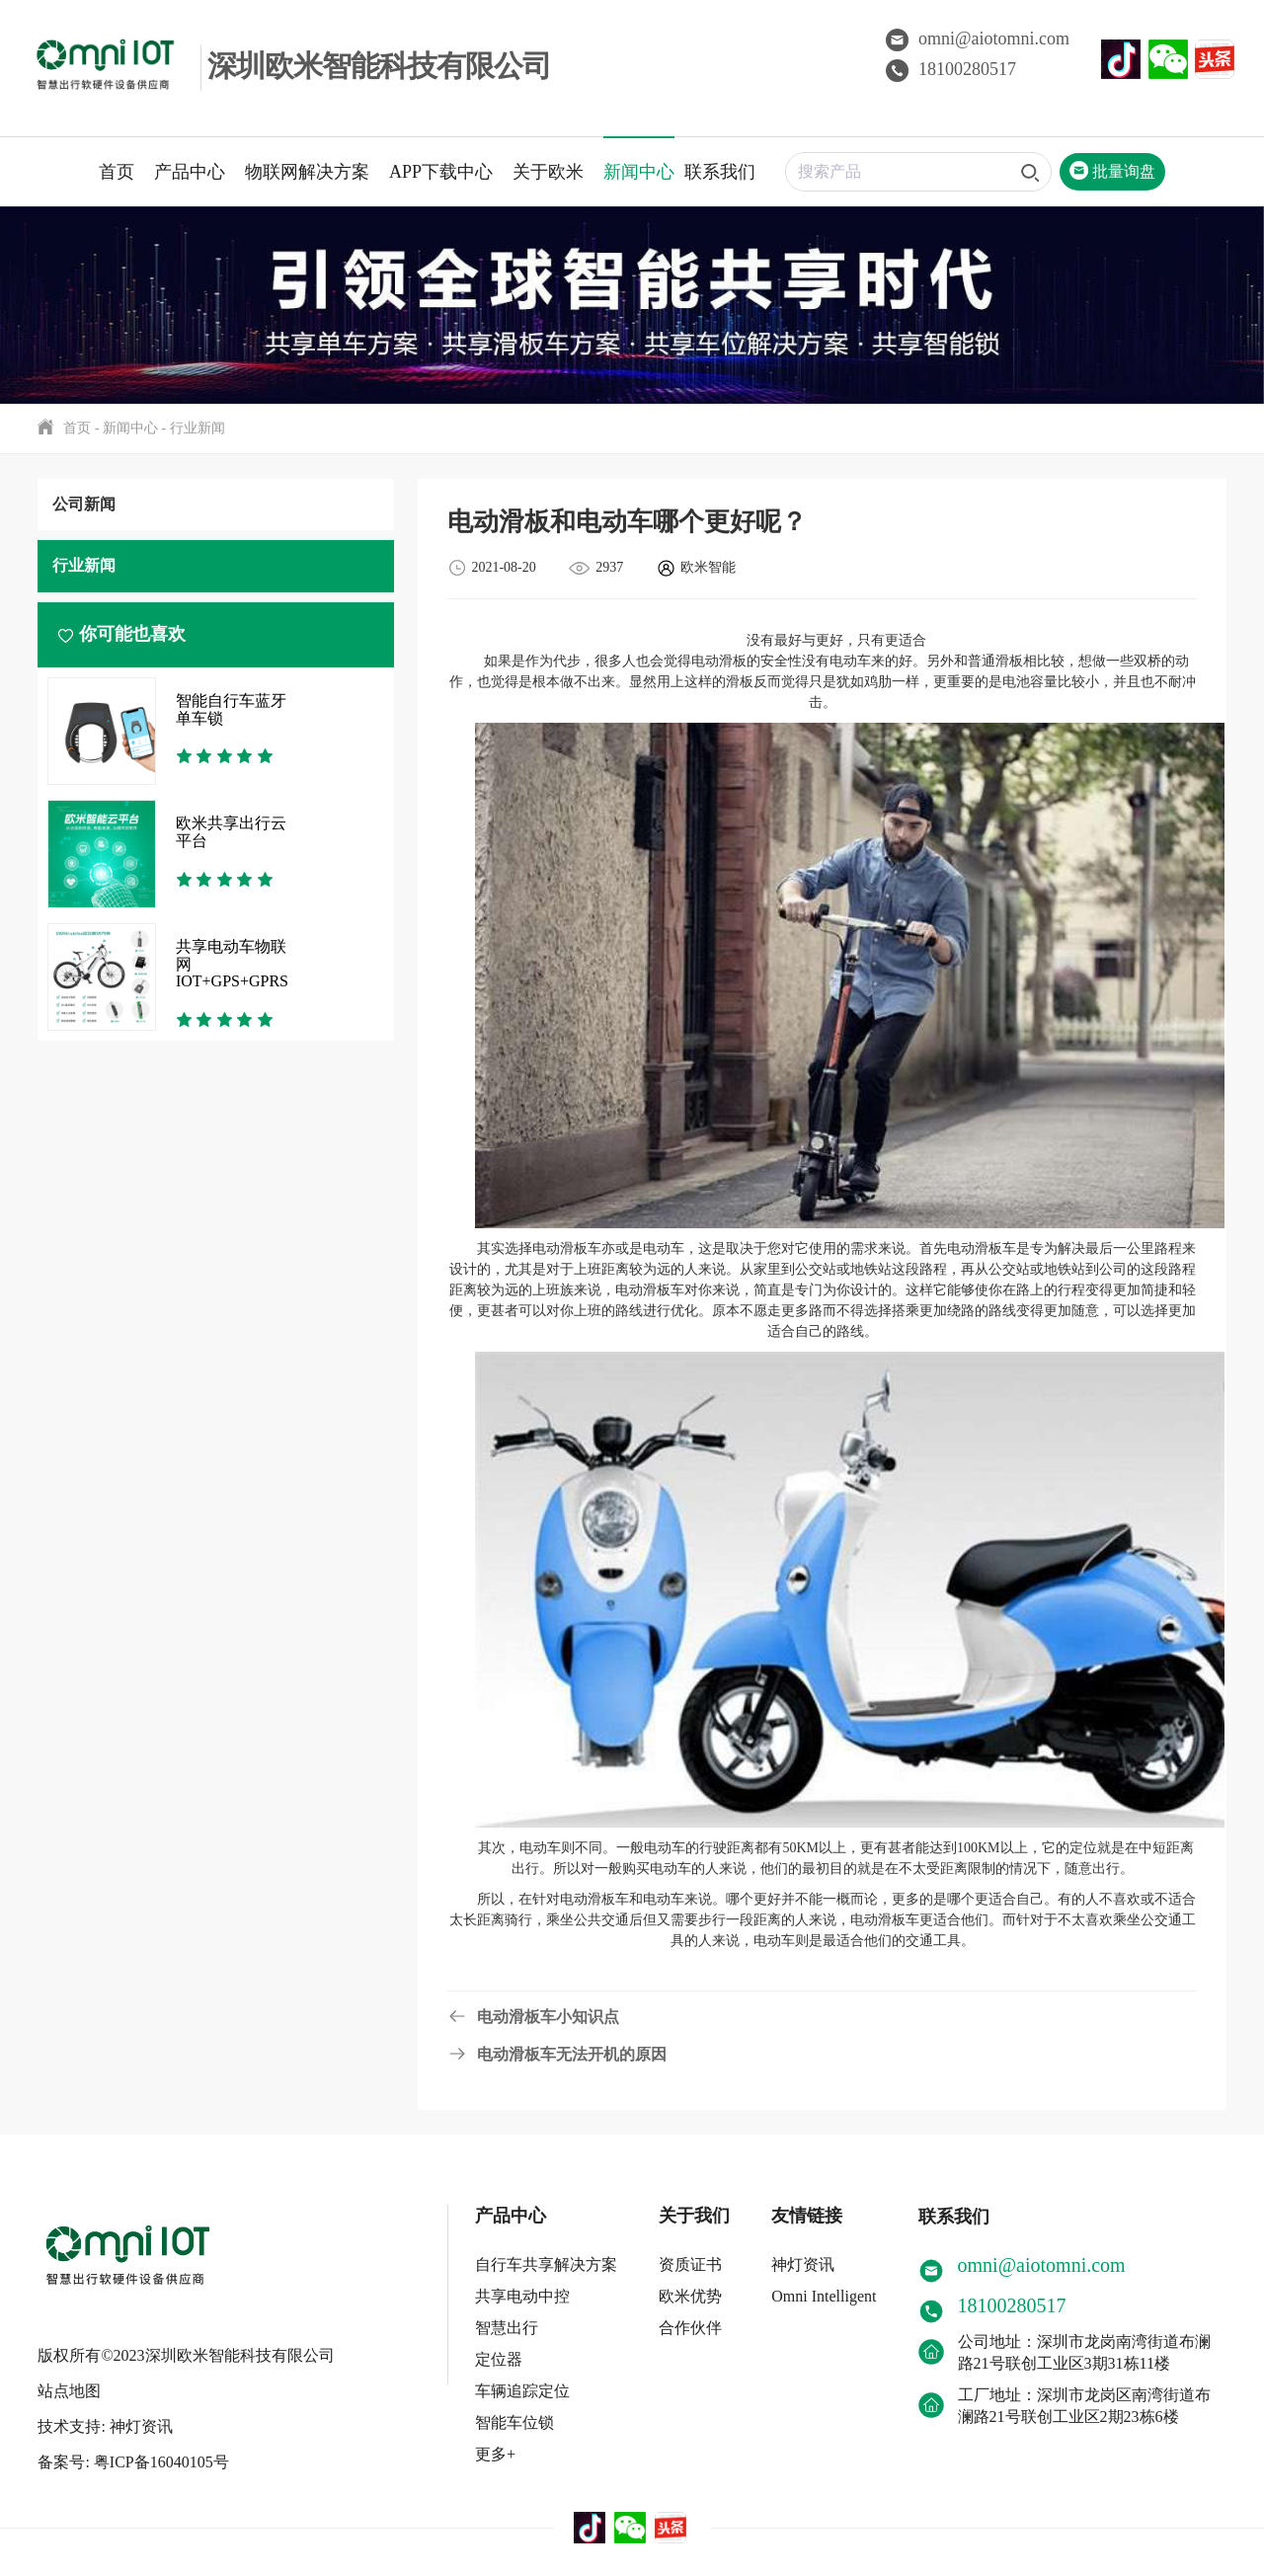 Image resolution: width=1264 pixels, height=2576 pixels. Describe the element at coordinates (522, 2390) in the screenshot. I see `车辆追踪定位` at that location.